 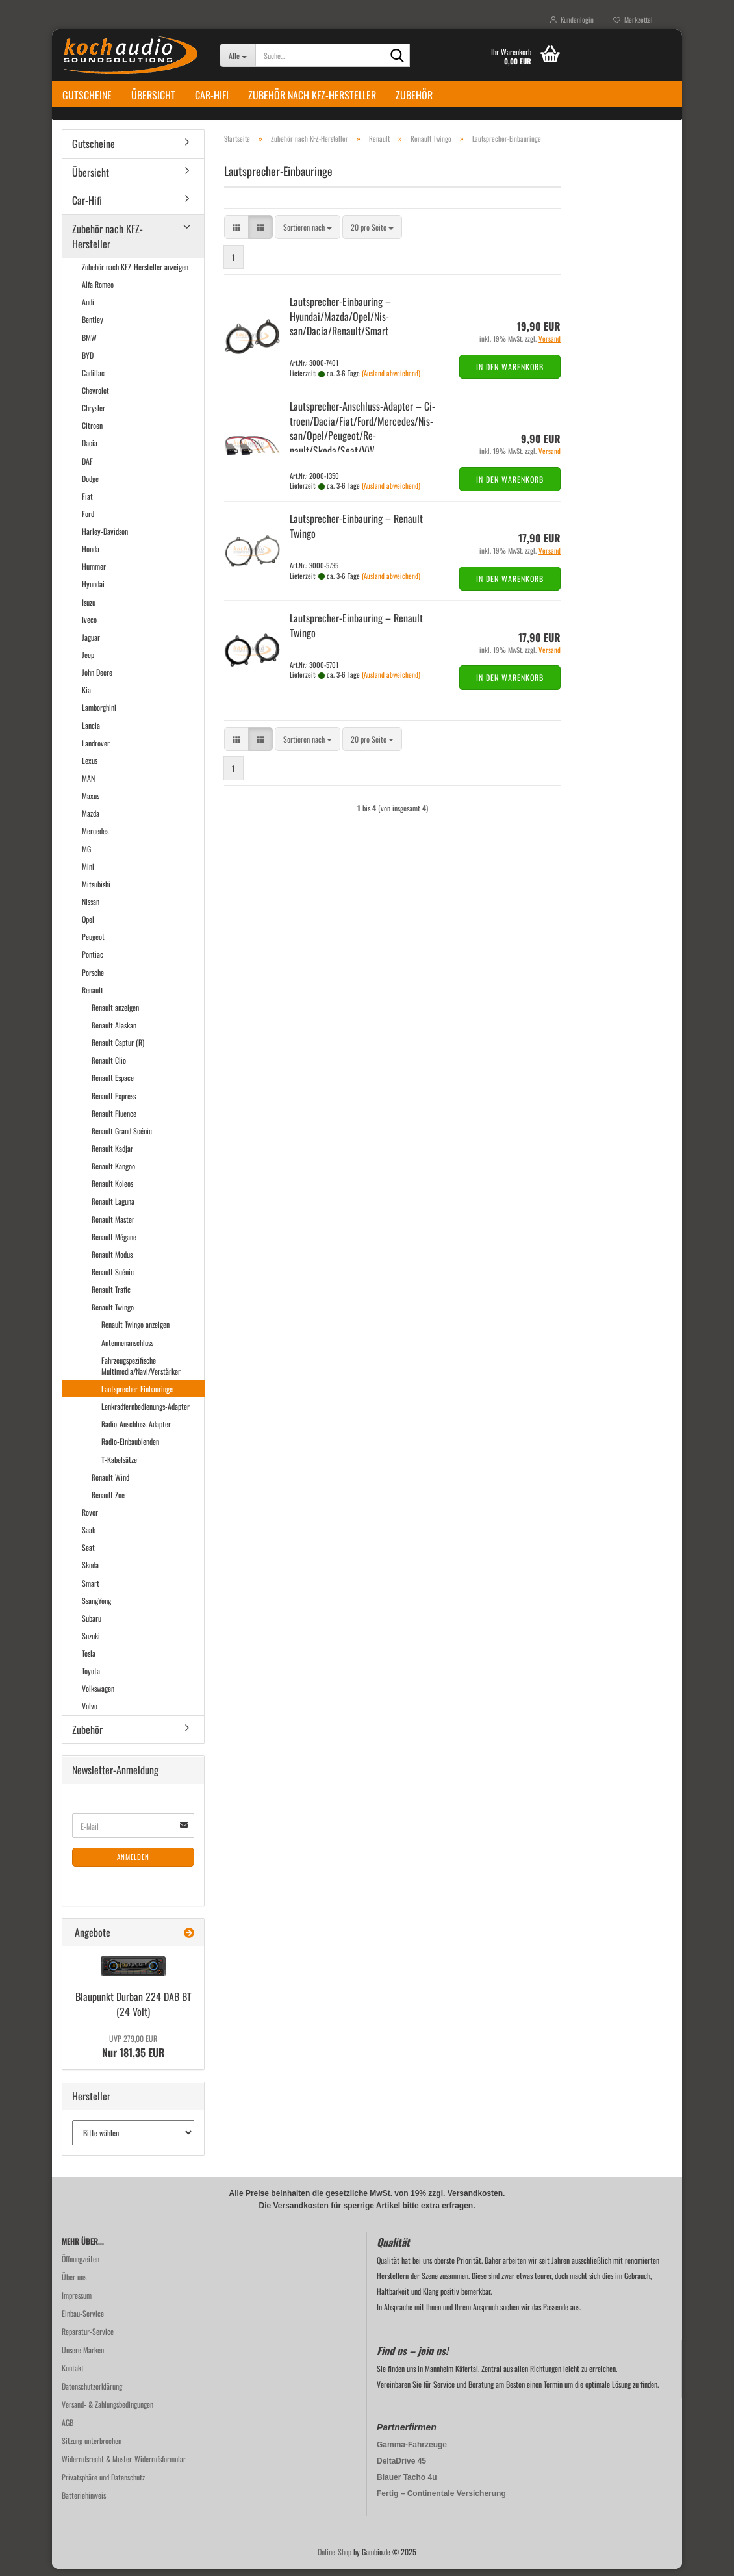 What do you see at coordinates (122, 1137) in the screenshot?
I see `Renault Grand Scénic` at bounding box center [122, 1137].